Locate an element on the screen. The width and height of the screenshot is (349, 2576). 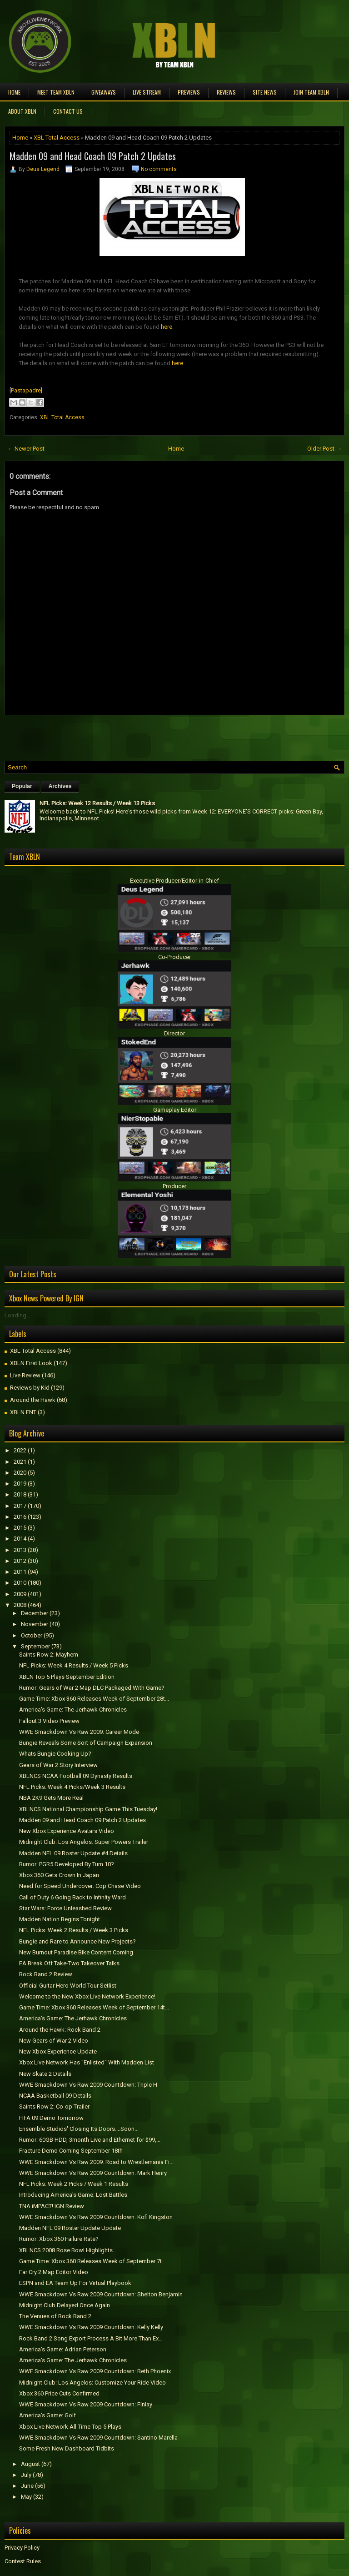
Midnight Club: Los Angelos: Super Powers Trailer is located at coordinates (83, 1841).